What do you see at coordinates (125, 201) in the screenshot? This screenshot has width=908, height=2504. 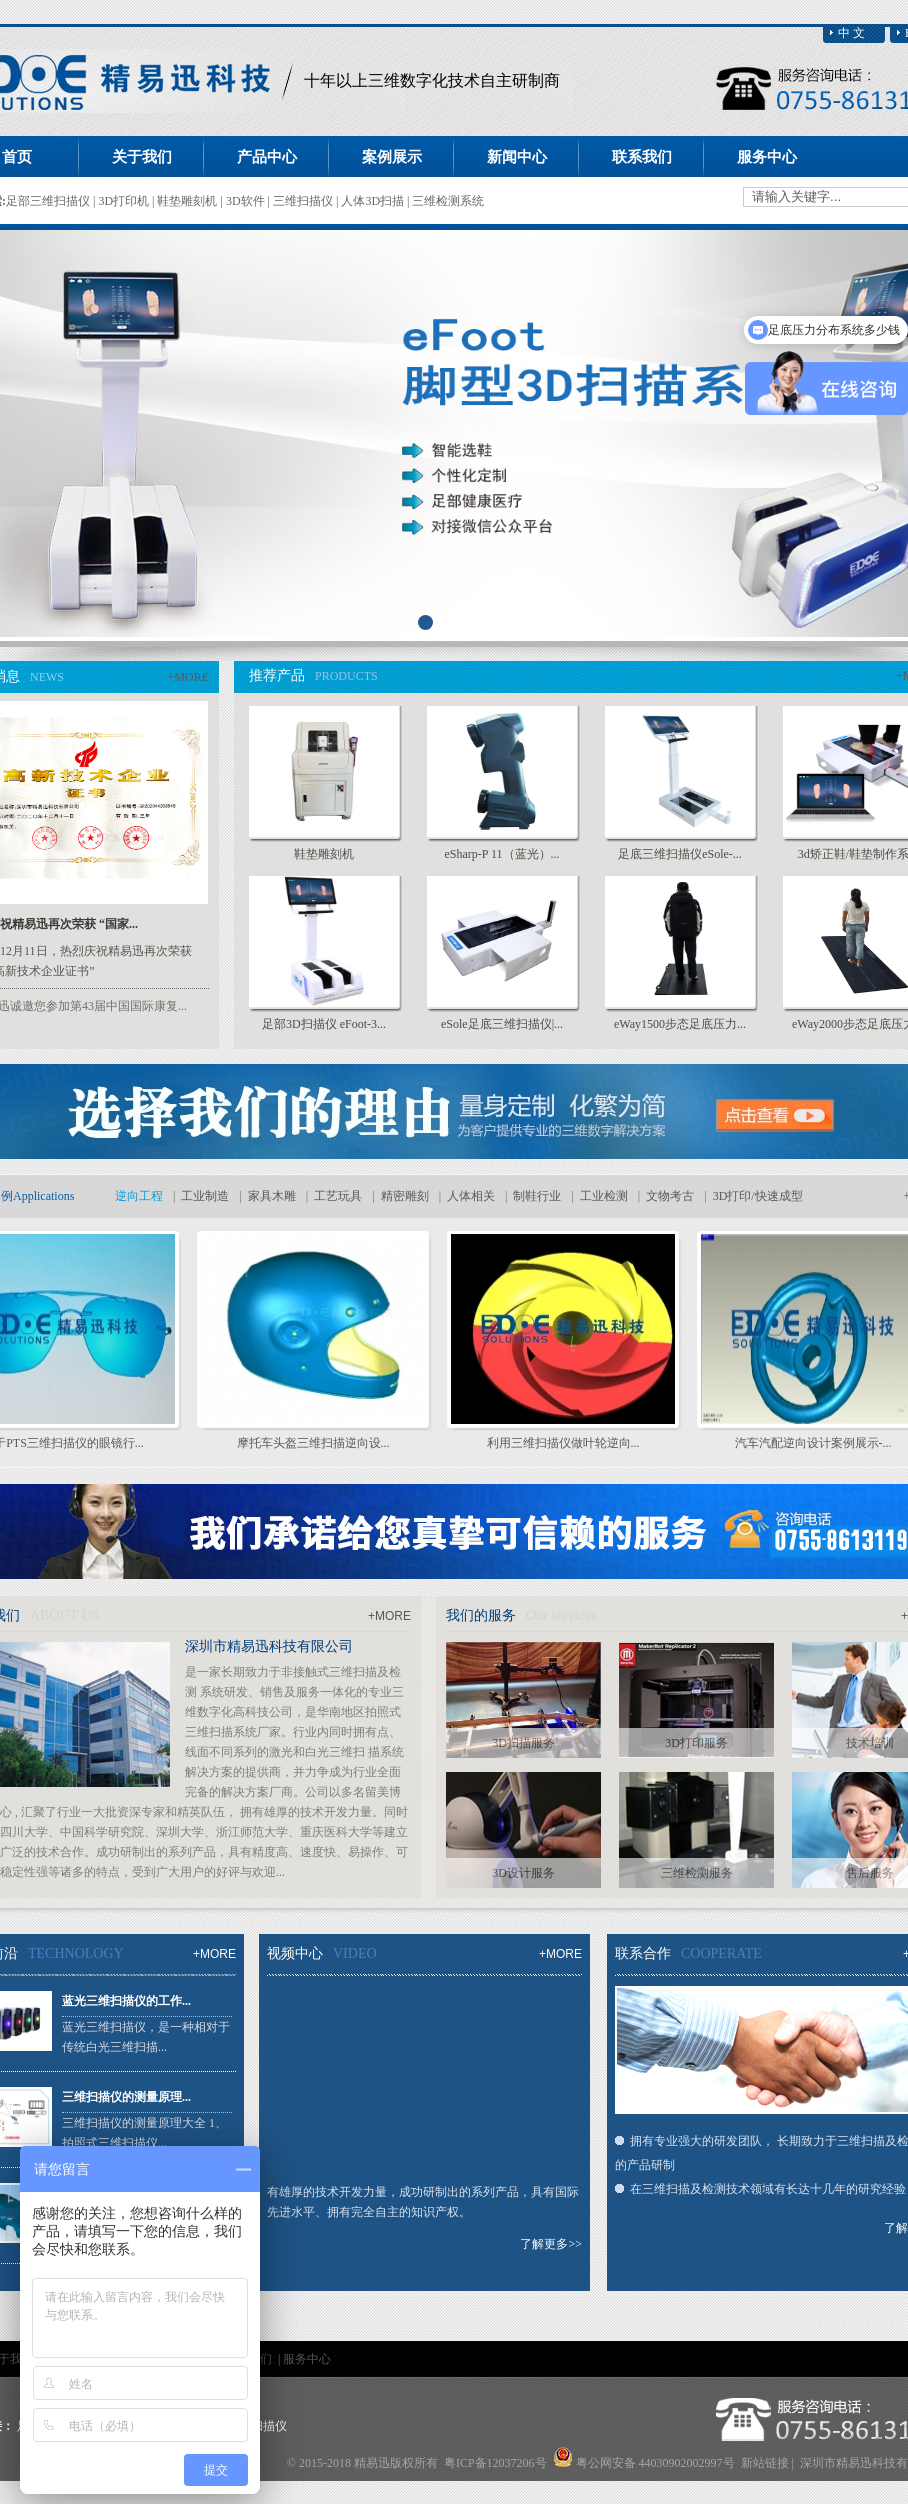 I see `3D打印机` at bounding box center [125, 201].